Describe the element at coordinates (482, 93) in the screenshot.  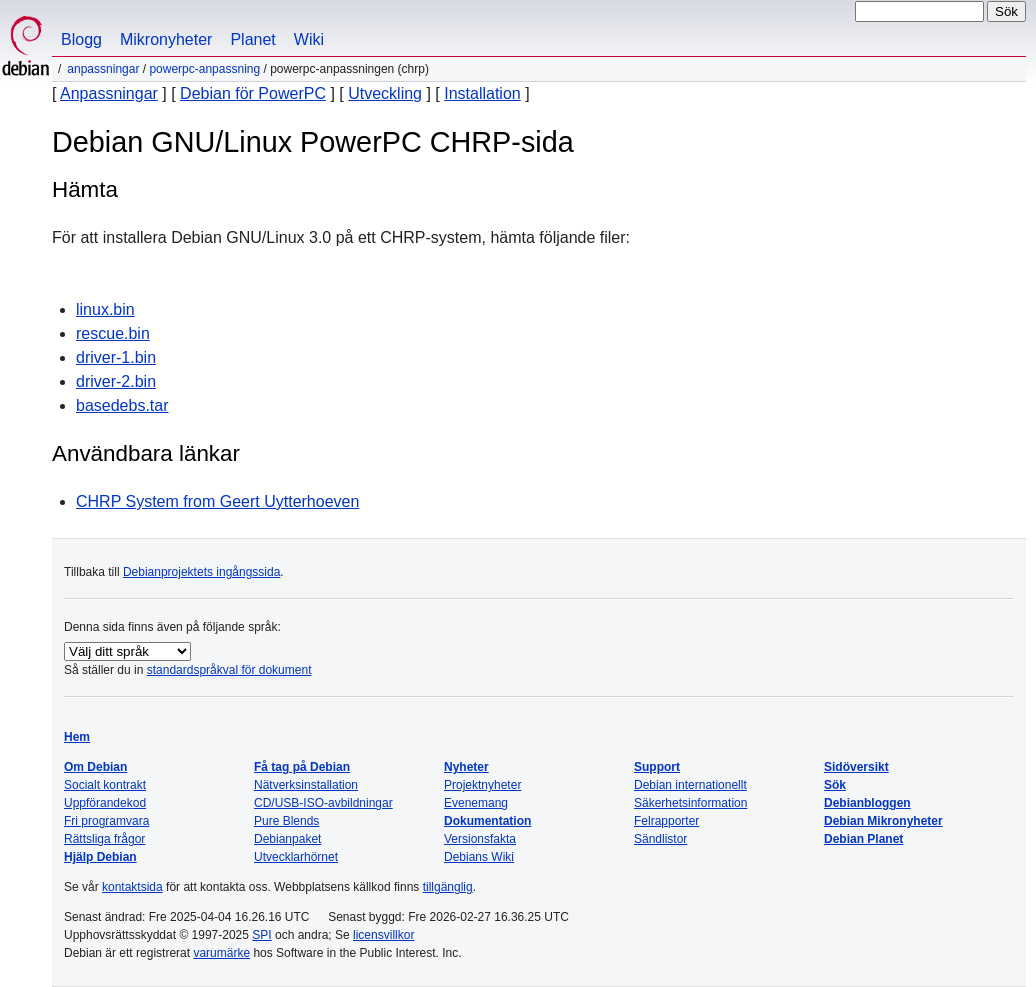
I see `Installation` at that location.